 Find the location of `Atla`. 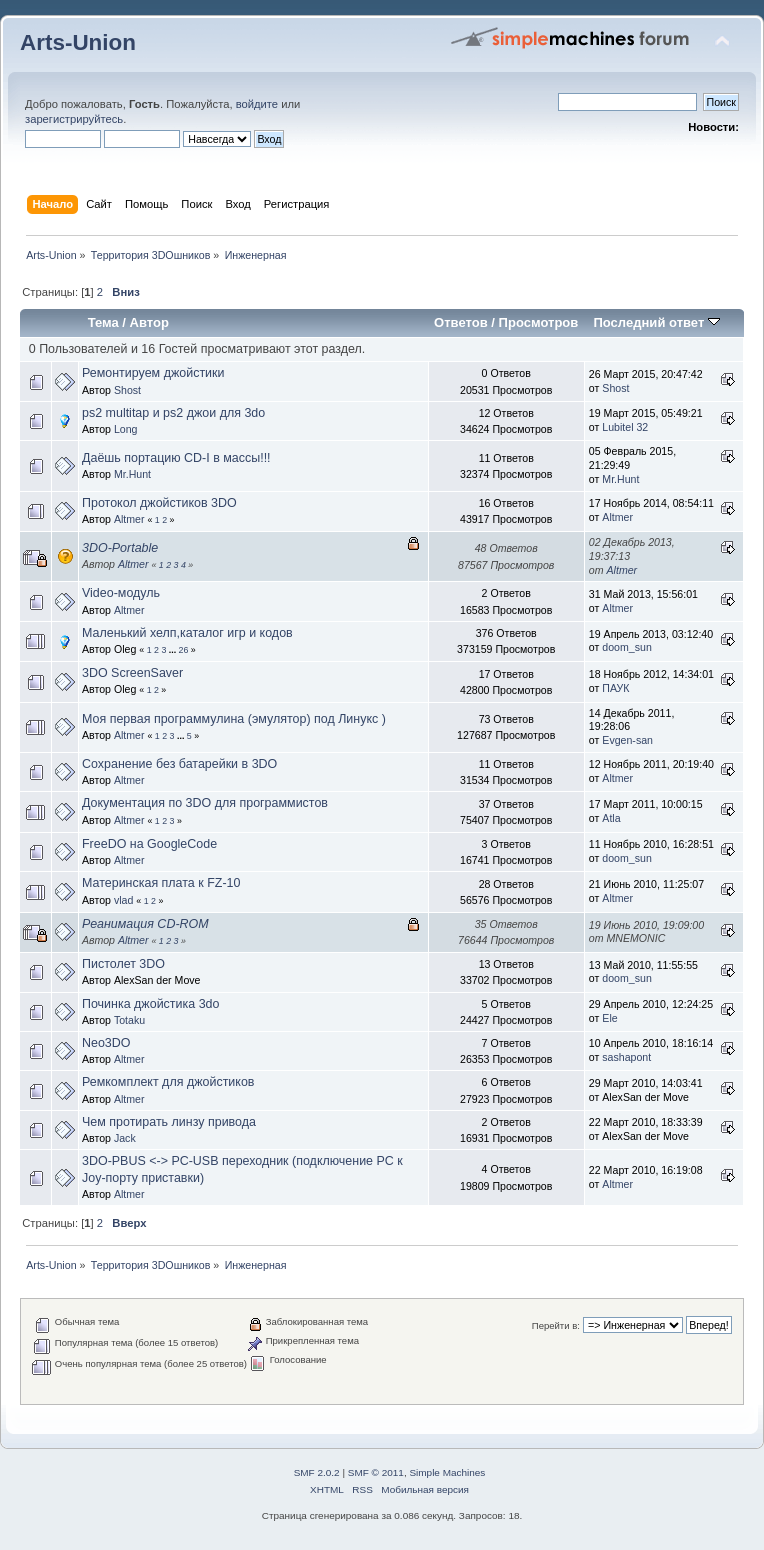

Atla is located at coordinates (611, 818).